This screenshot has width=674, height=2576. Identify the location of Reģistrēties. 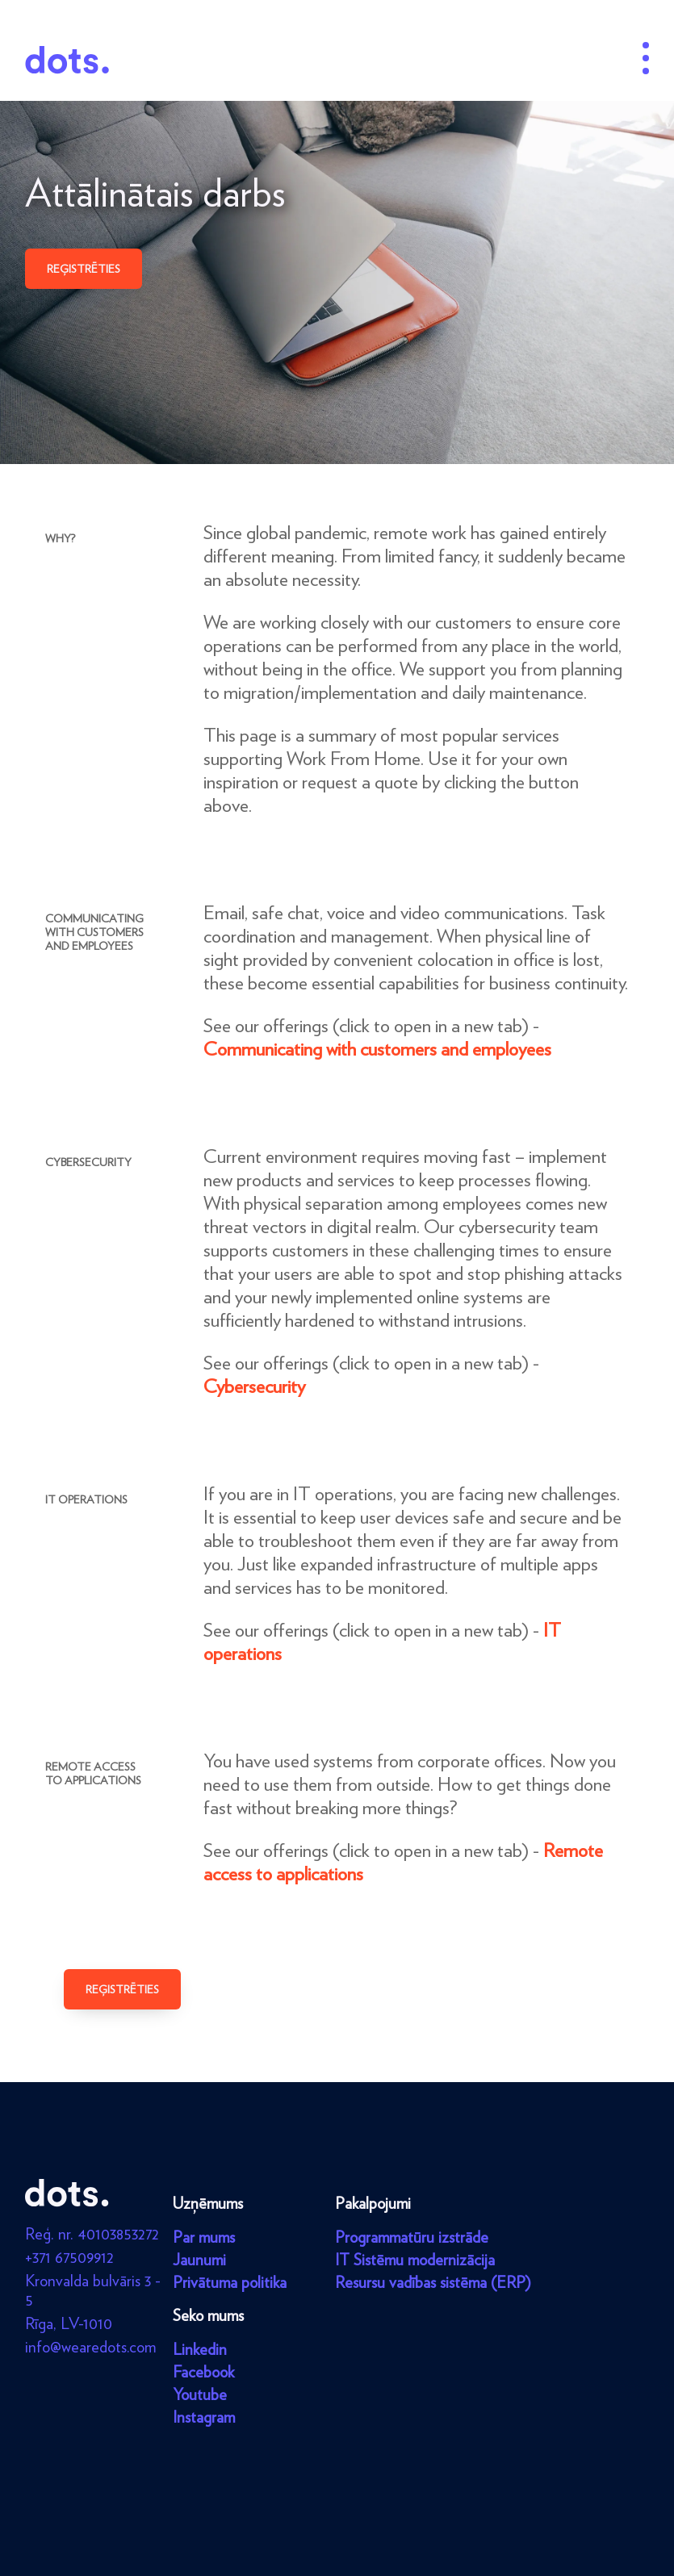
(83, 268).